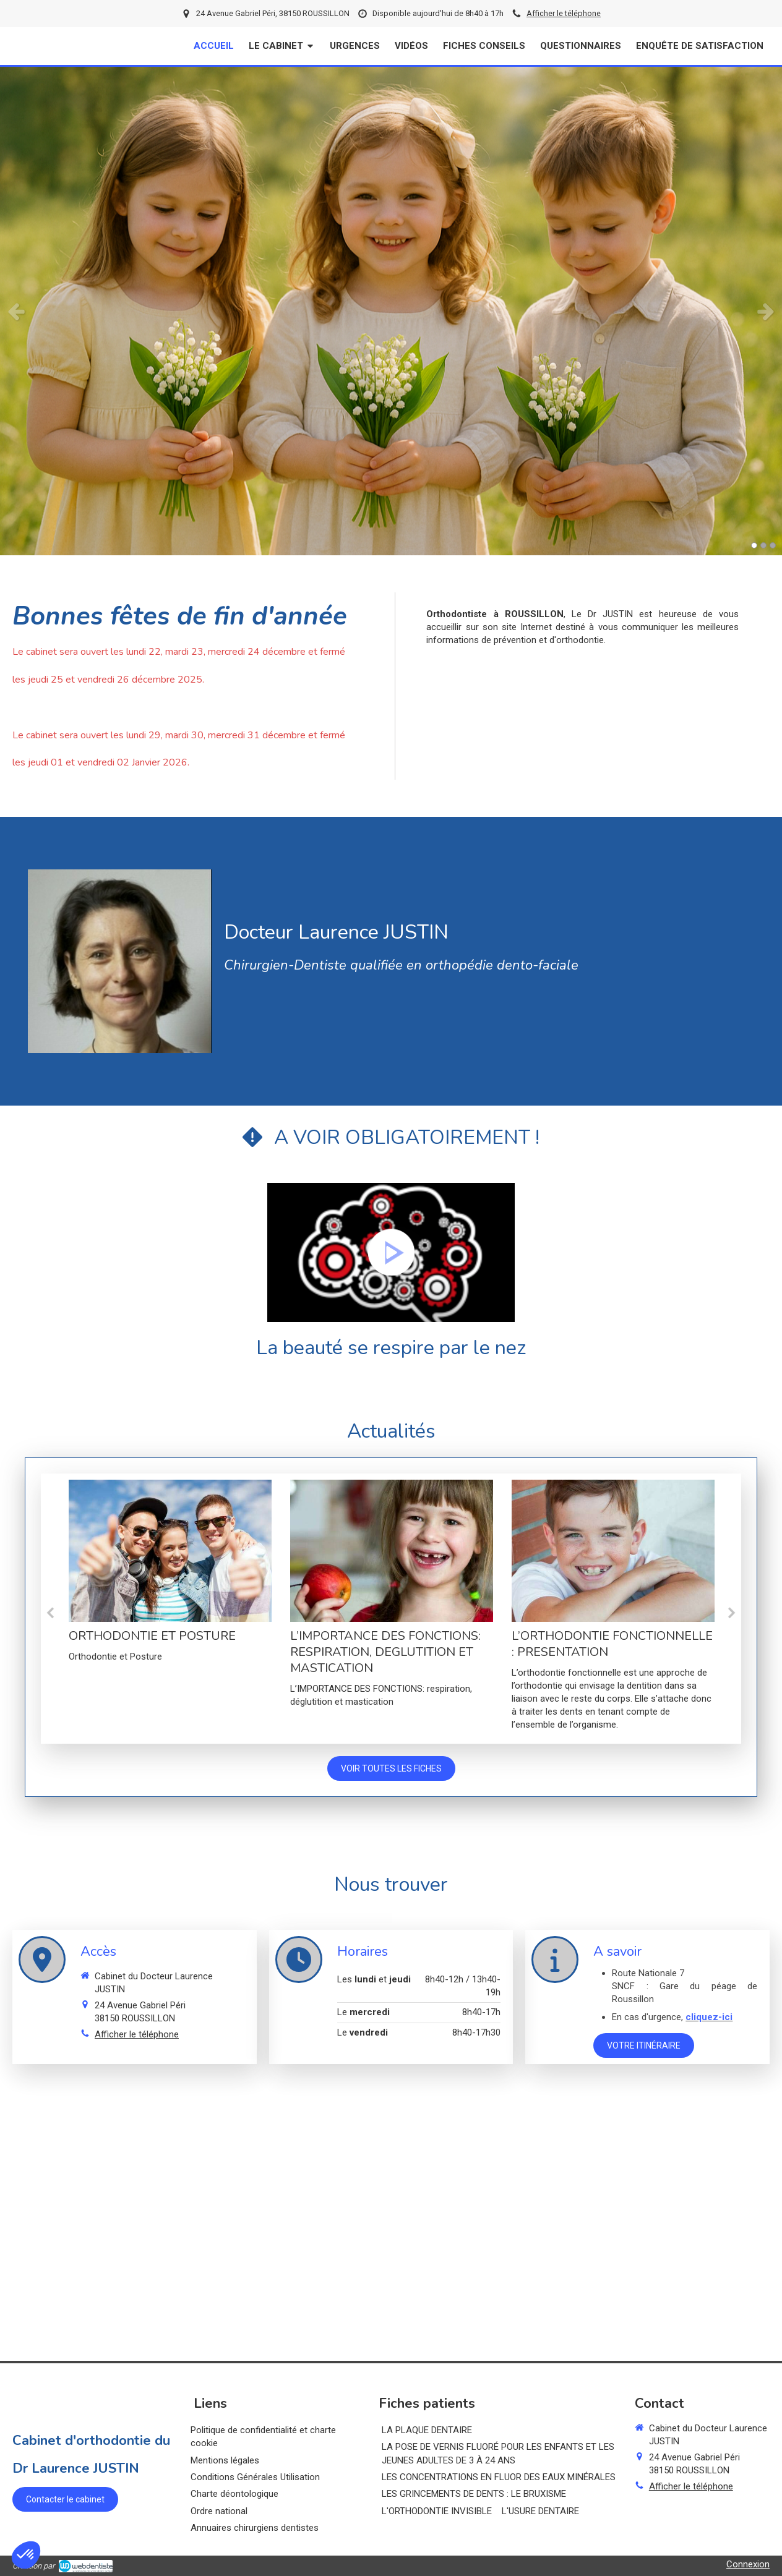  What do you see at coordinates (613, 1551) in the screenshot?
I see `[L’ORTHODONTIE FONCTIONNELLE : PRESENTATION]` at bounding box center [613, 1551].